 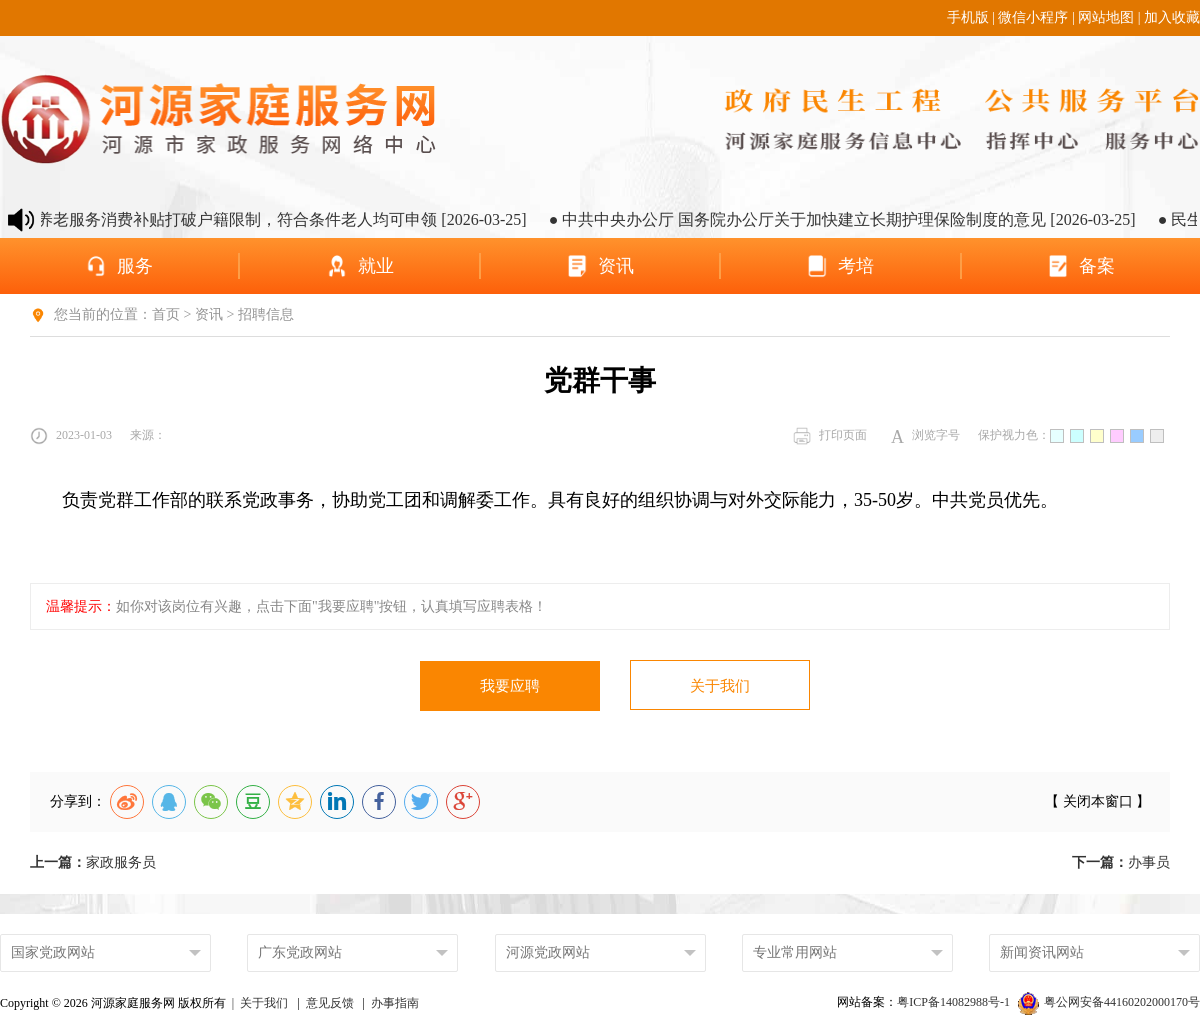 I want to click on 我要应聘, so click(x=510, y=686).